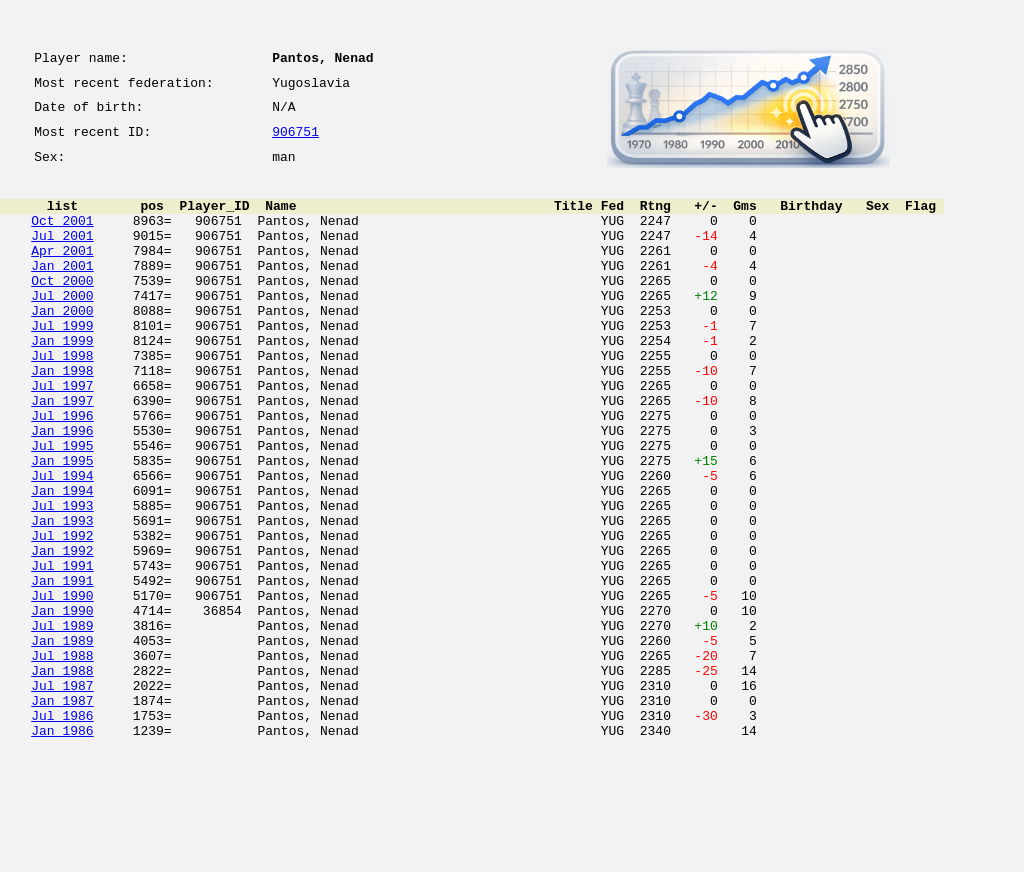 This screenshot has height=872, width=1024. What do you see at coordinates (62, 814) in the screenshot?
I see `Jan 1987` at bounding box center [62, 814].